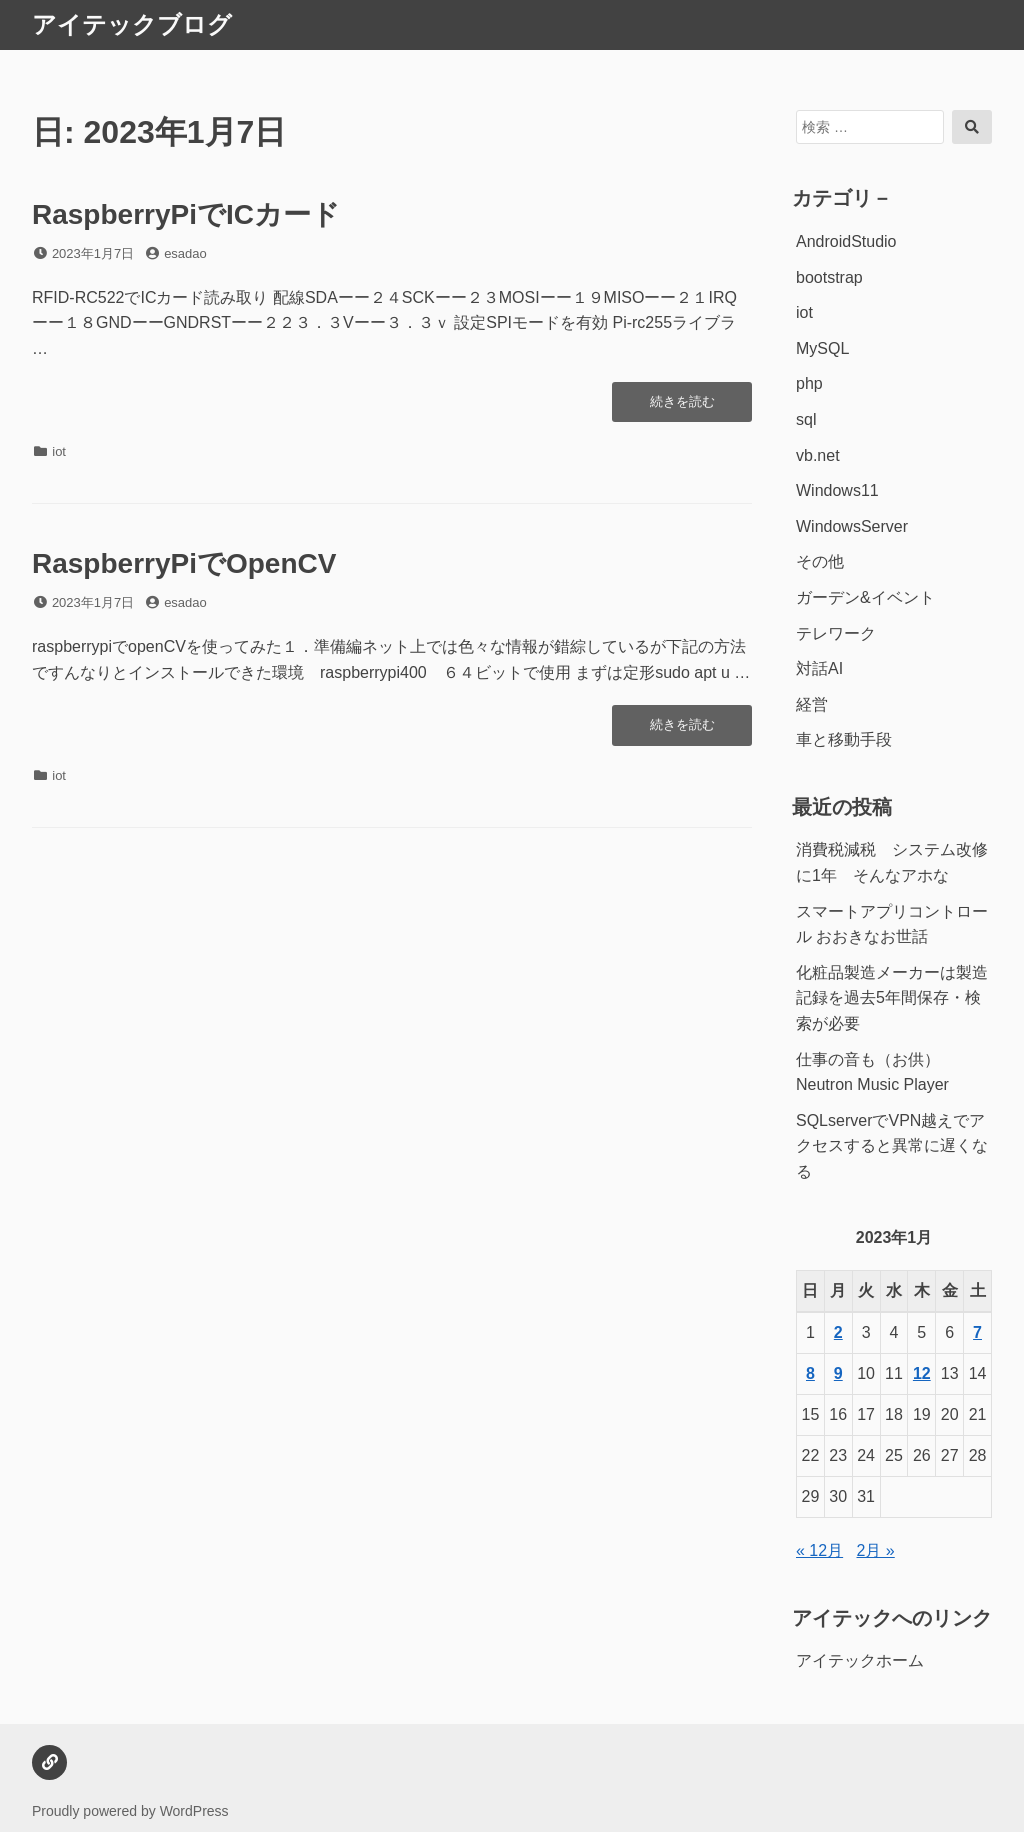  Describe the element at coordinates (810, 1373) in the screenshot. I see `8 [2023年1月8日 に投稿を公開]` at that location.